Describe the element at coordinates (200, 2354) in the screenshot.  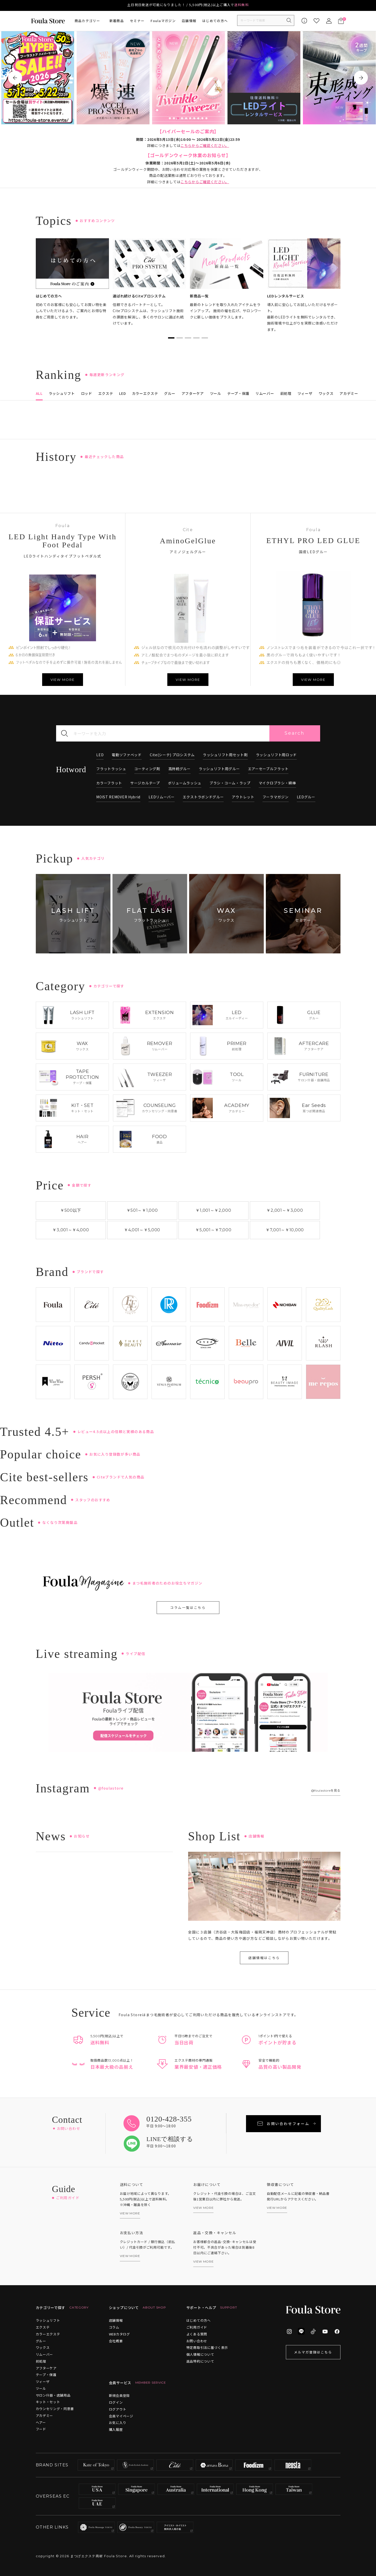
I see `個人情報について` at that location.